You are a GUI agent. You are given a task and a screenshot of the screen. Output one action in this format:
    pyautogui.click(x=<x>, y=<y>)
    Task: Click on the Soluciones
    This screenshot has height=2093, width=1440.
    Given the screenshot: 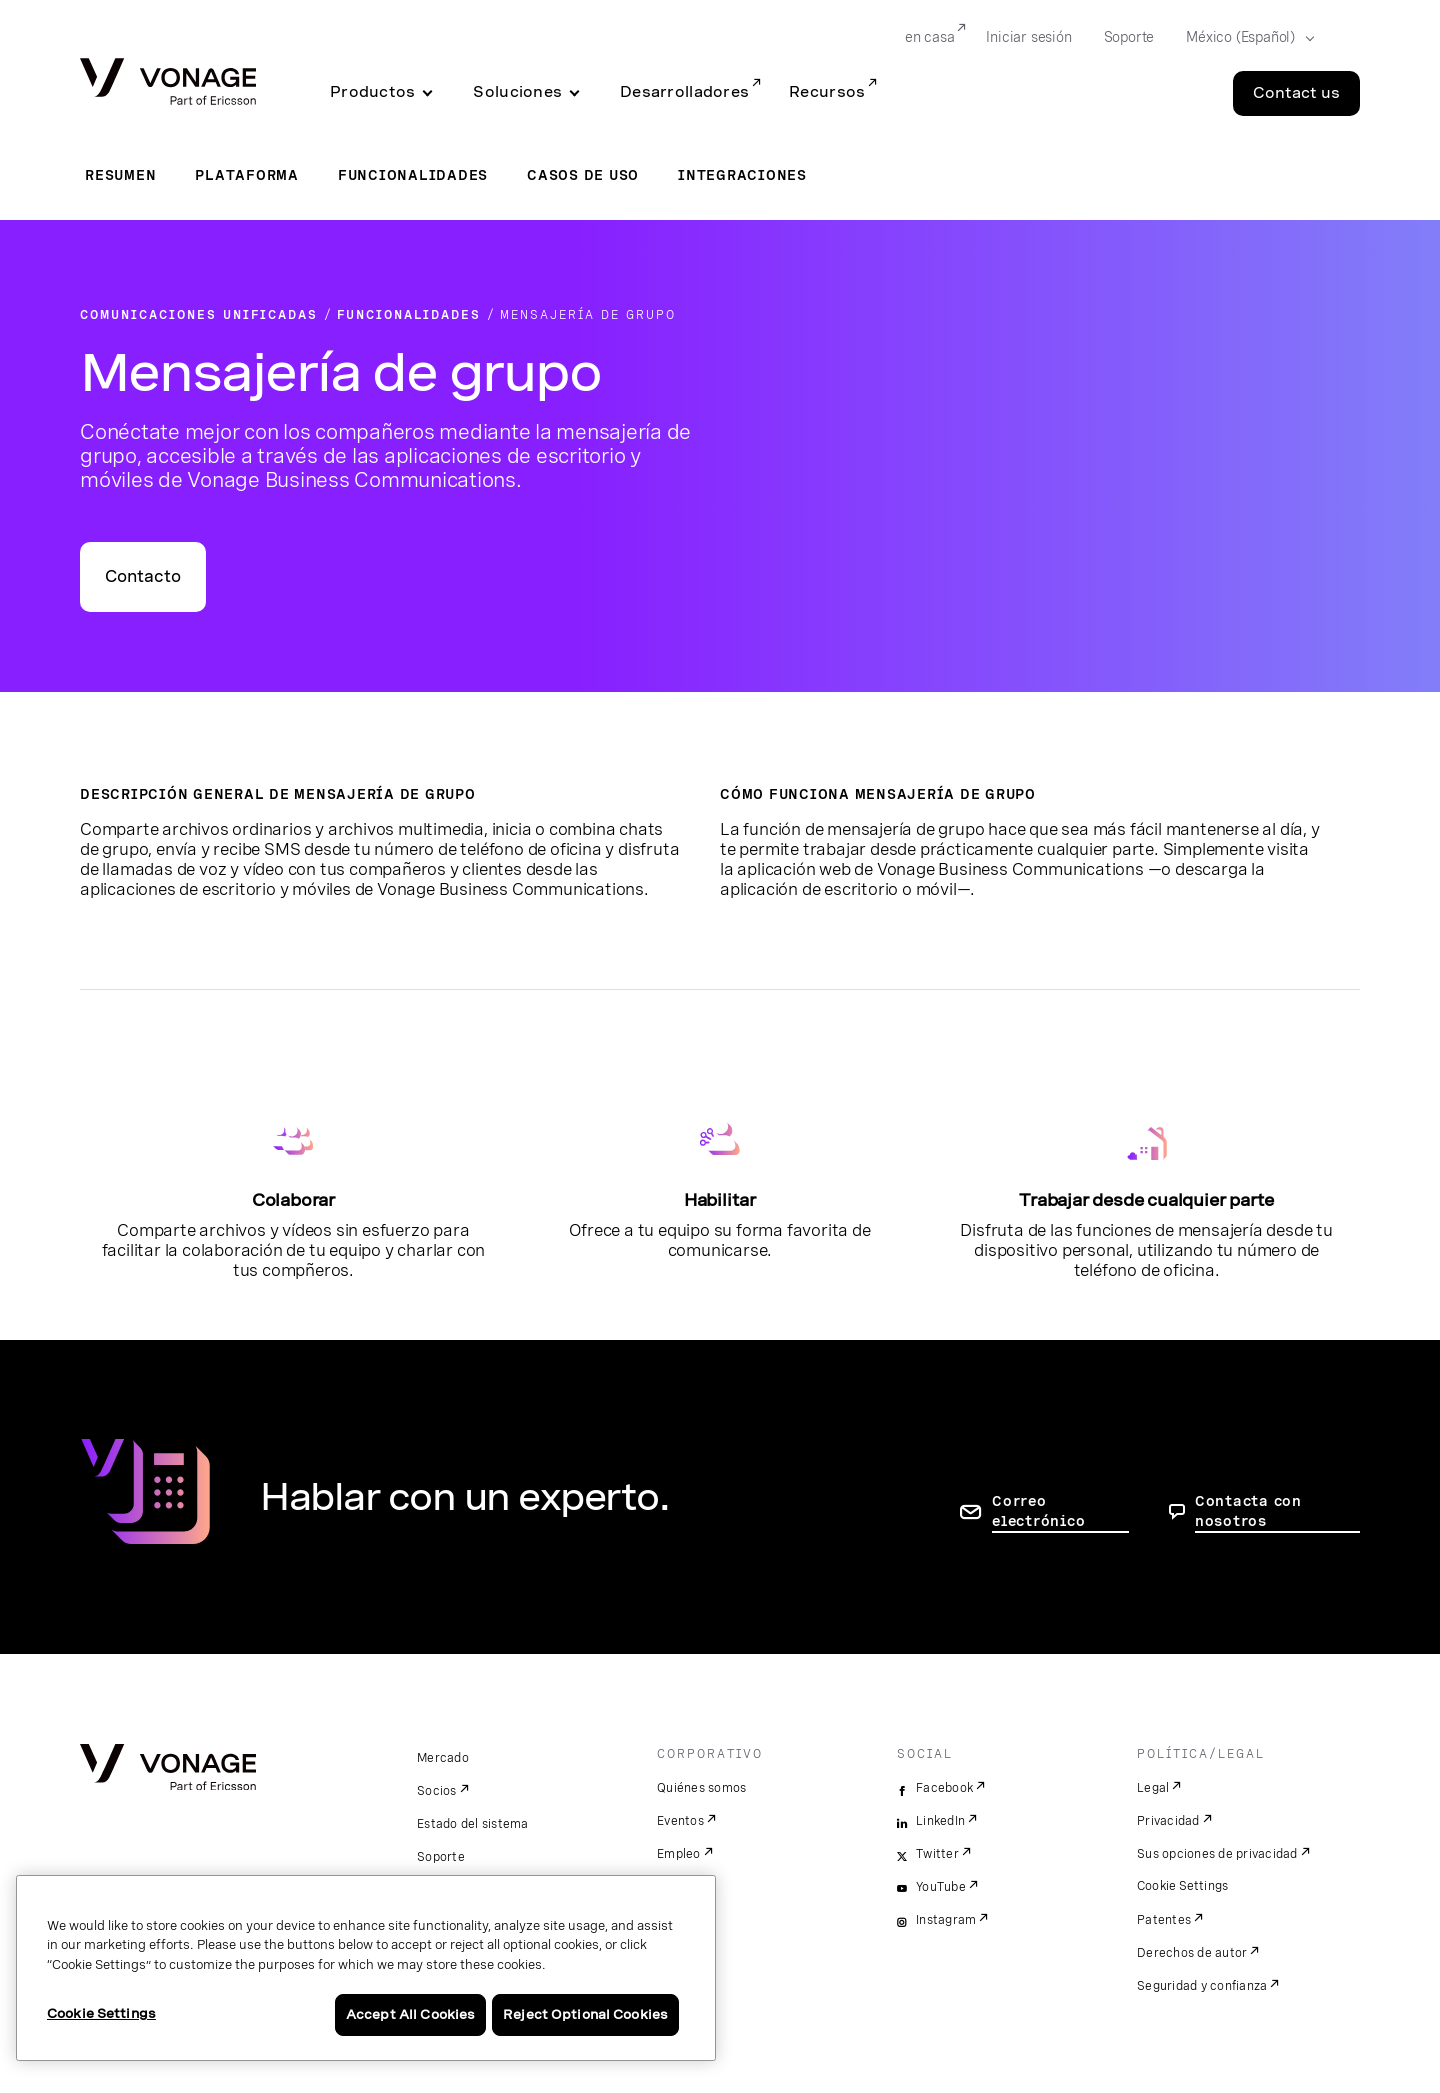 What is the action you would take?
    pyautogui.click(x=517, y=92)
    